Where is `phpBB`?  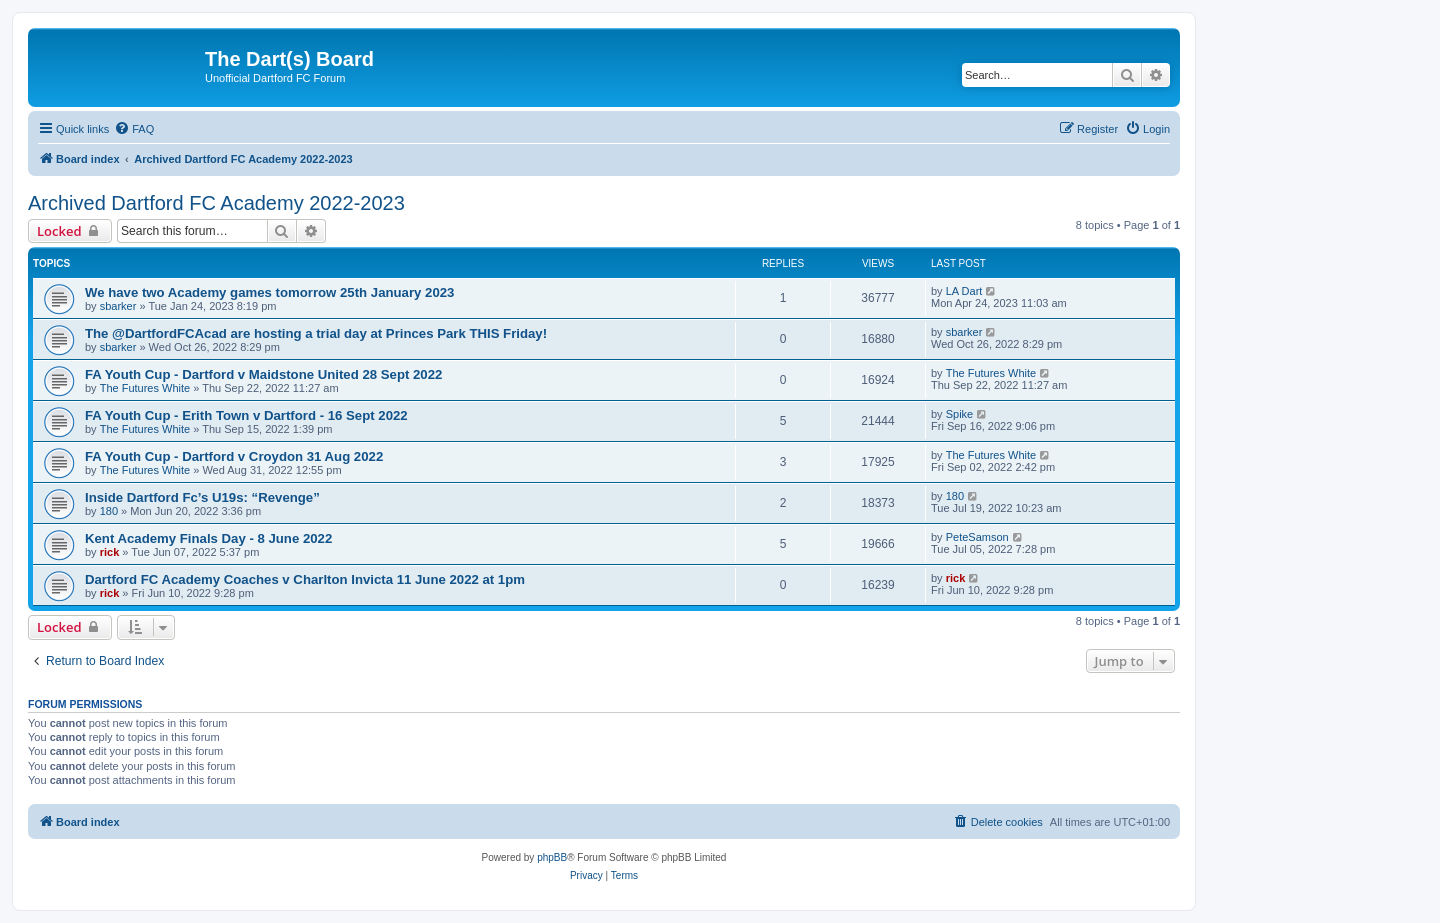
phpBB is located at coordinates (552, 857).